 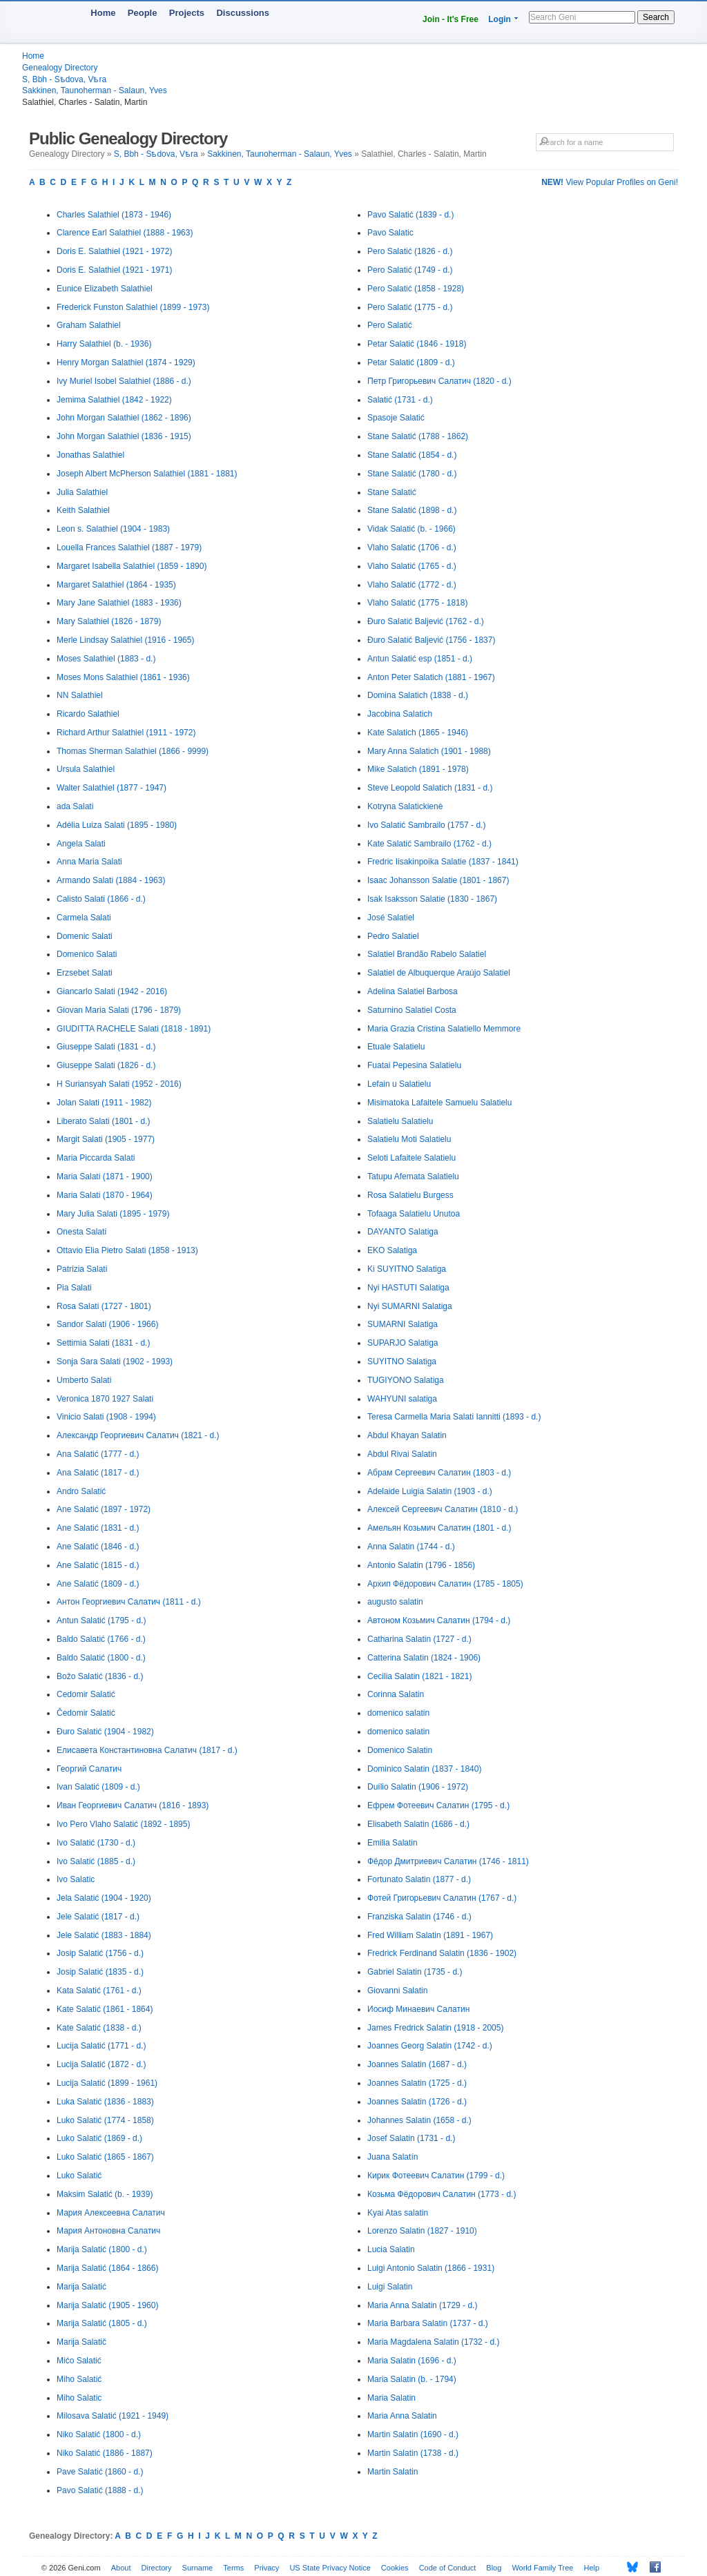 I want to click on Isak Isaksson Salatie (1830 - 1867), so click(x=432, y=899).